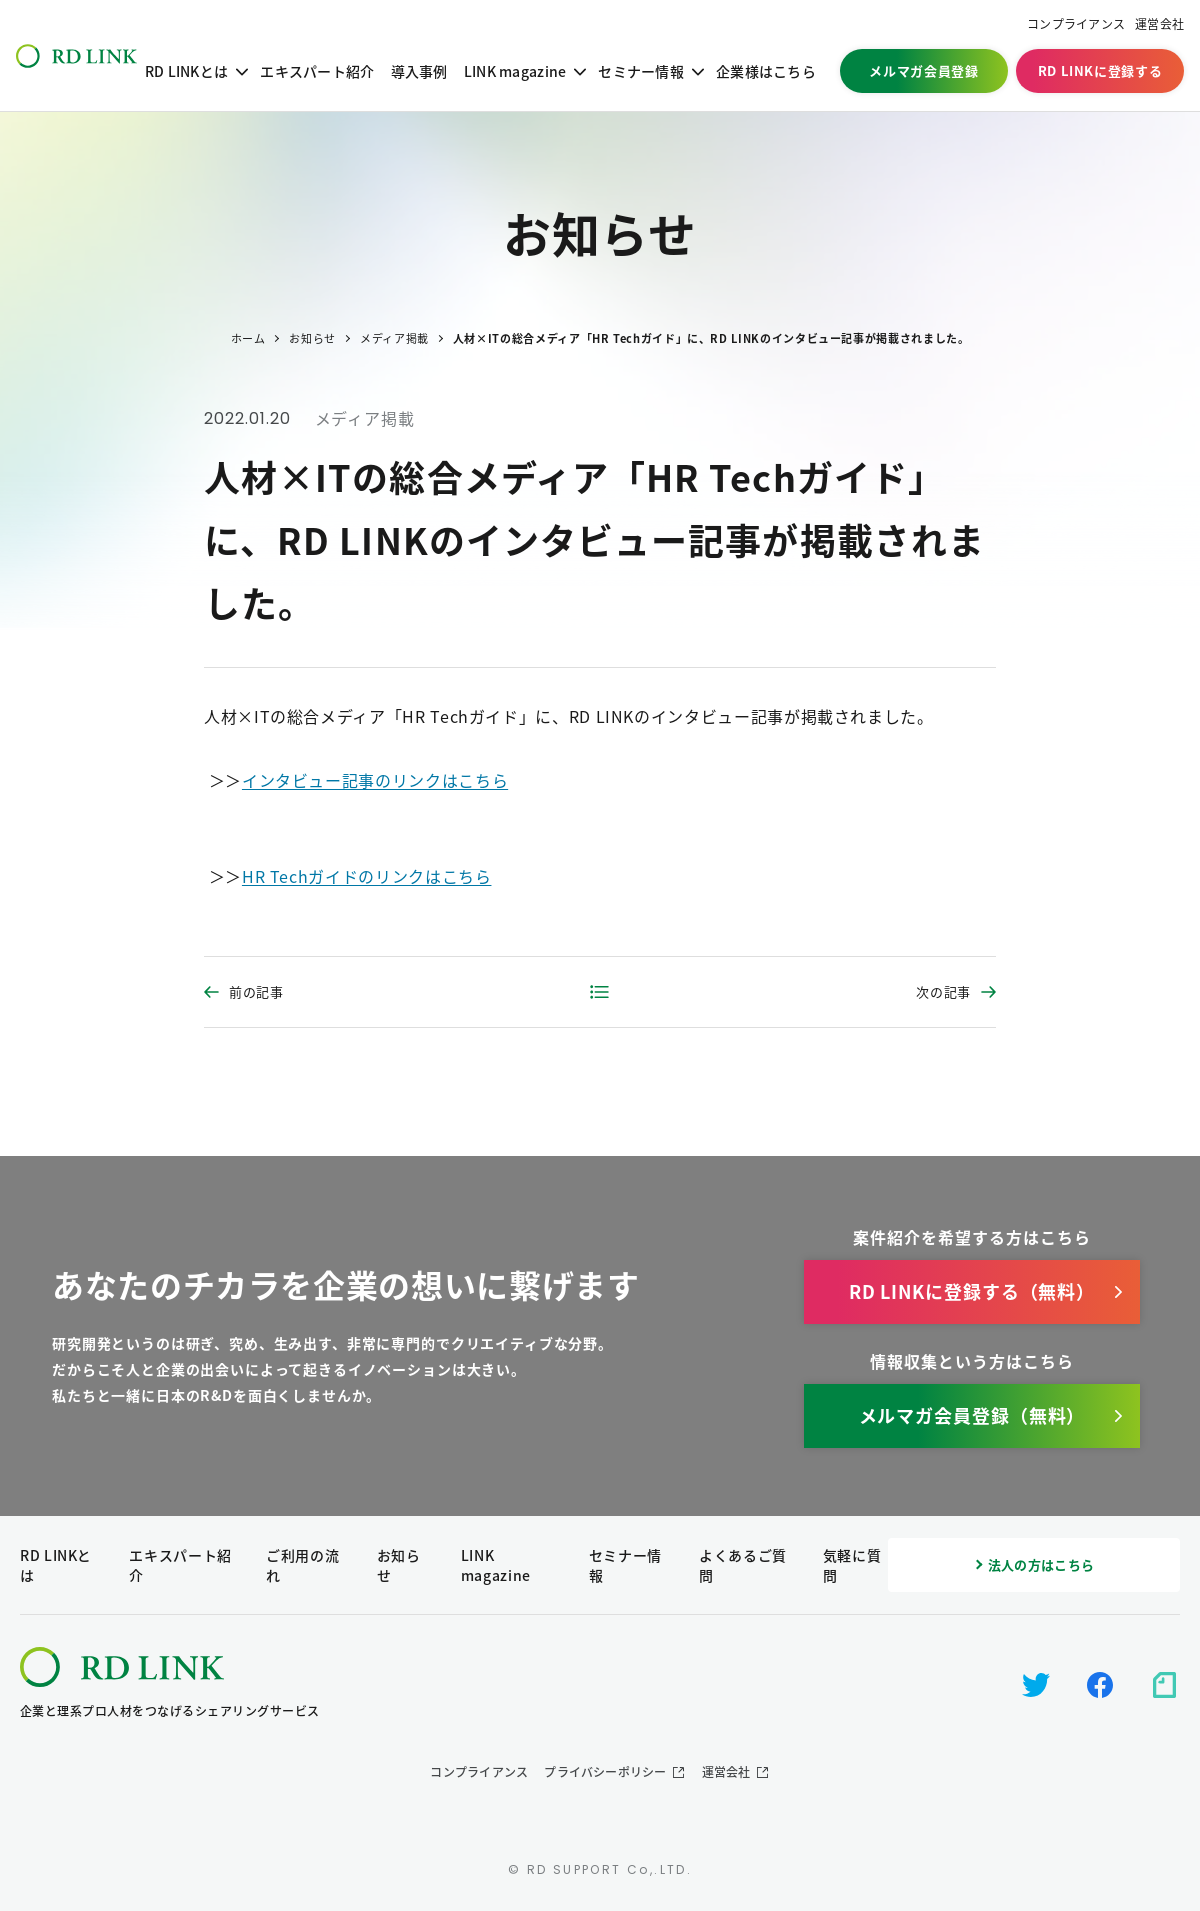 This screenshot has height=1911, width=1200. I want to click on 企業様はこちら, so click(766, 71).